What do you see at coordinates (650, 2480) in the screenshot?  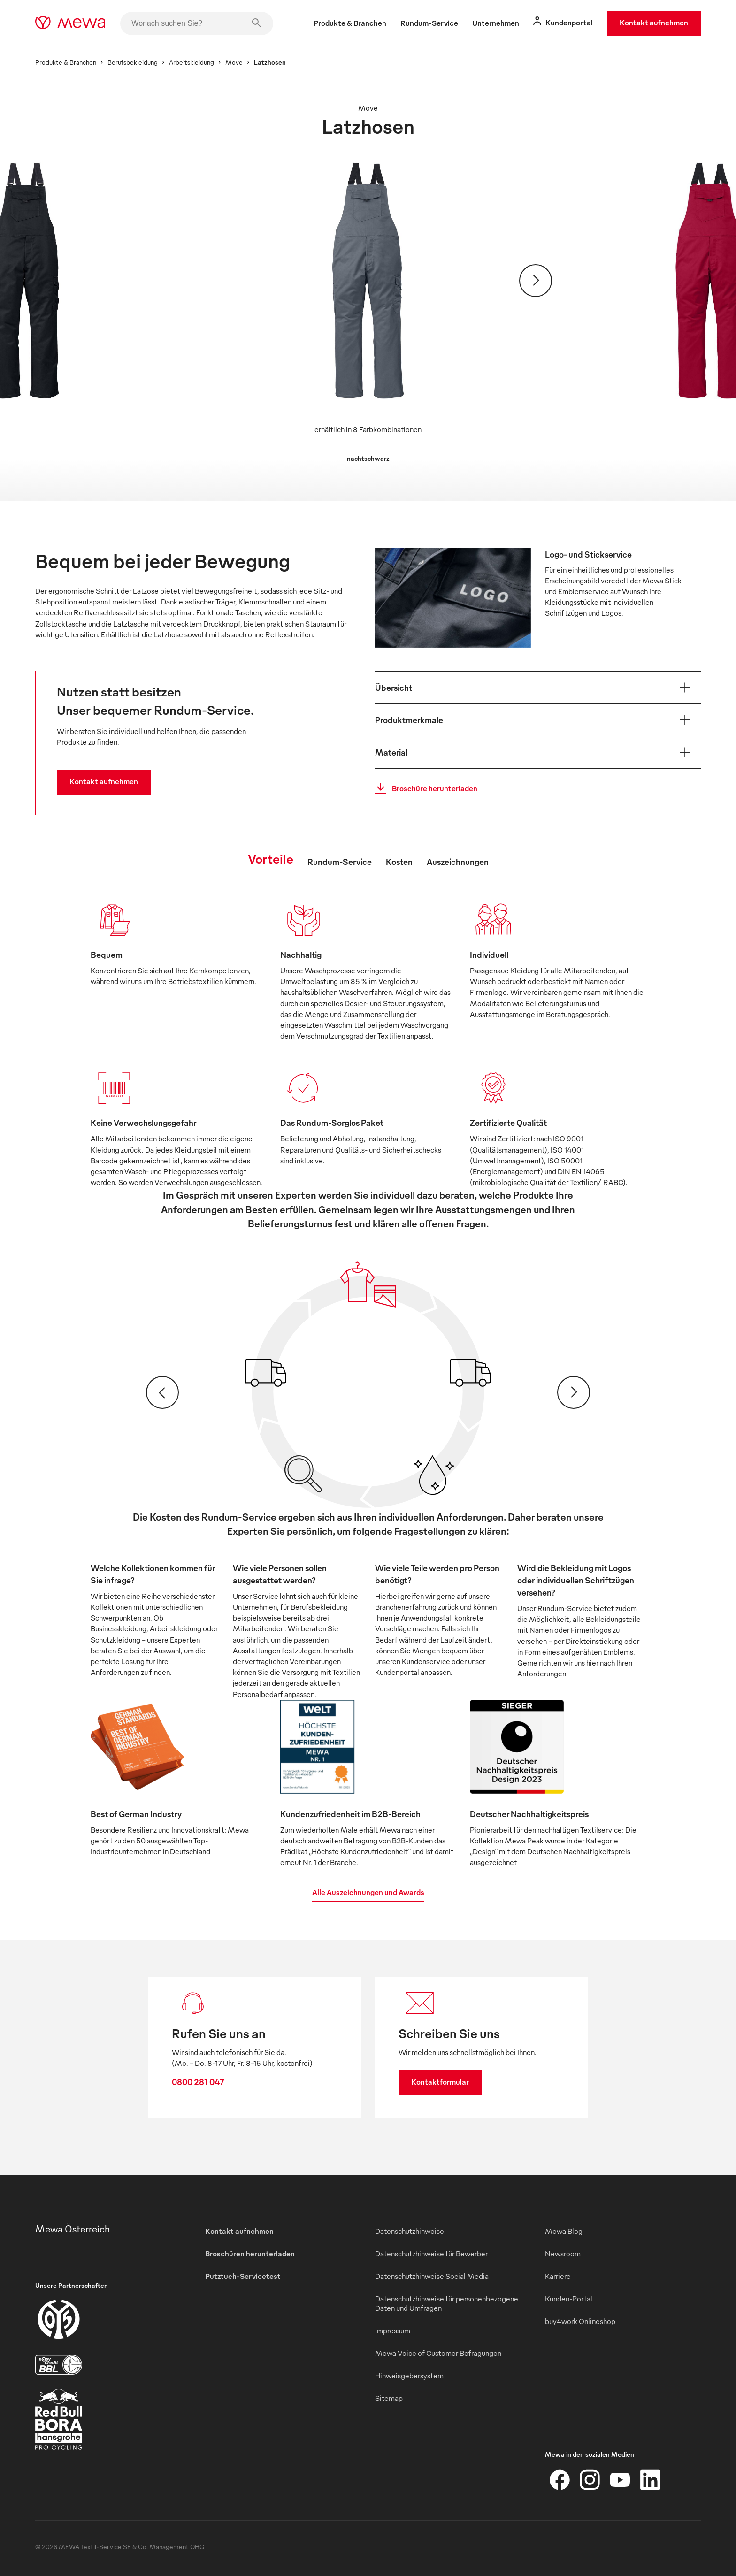 I see `[LinkedIn]` at bounding box center [650, 2480].